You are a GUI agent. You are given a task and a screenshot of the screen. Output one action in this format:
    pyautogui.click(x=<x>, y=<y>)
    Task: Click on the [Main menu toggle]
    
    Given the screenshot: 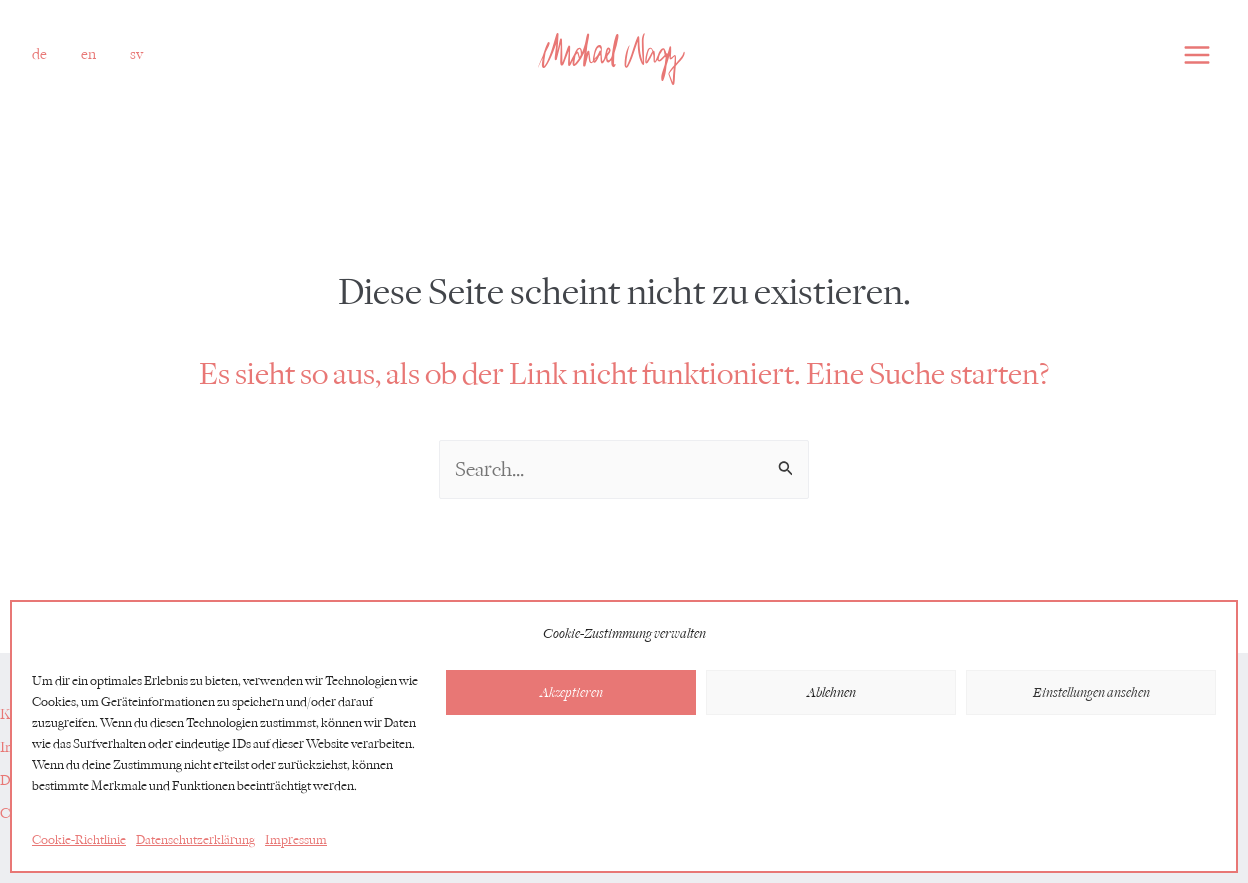 What is the action you would take?
    pyautogui.click(x=1196, y=54)
    